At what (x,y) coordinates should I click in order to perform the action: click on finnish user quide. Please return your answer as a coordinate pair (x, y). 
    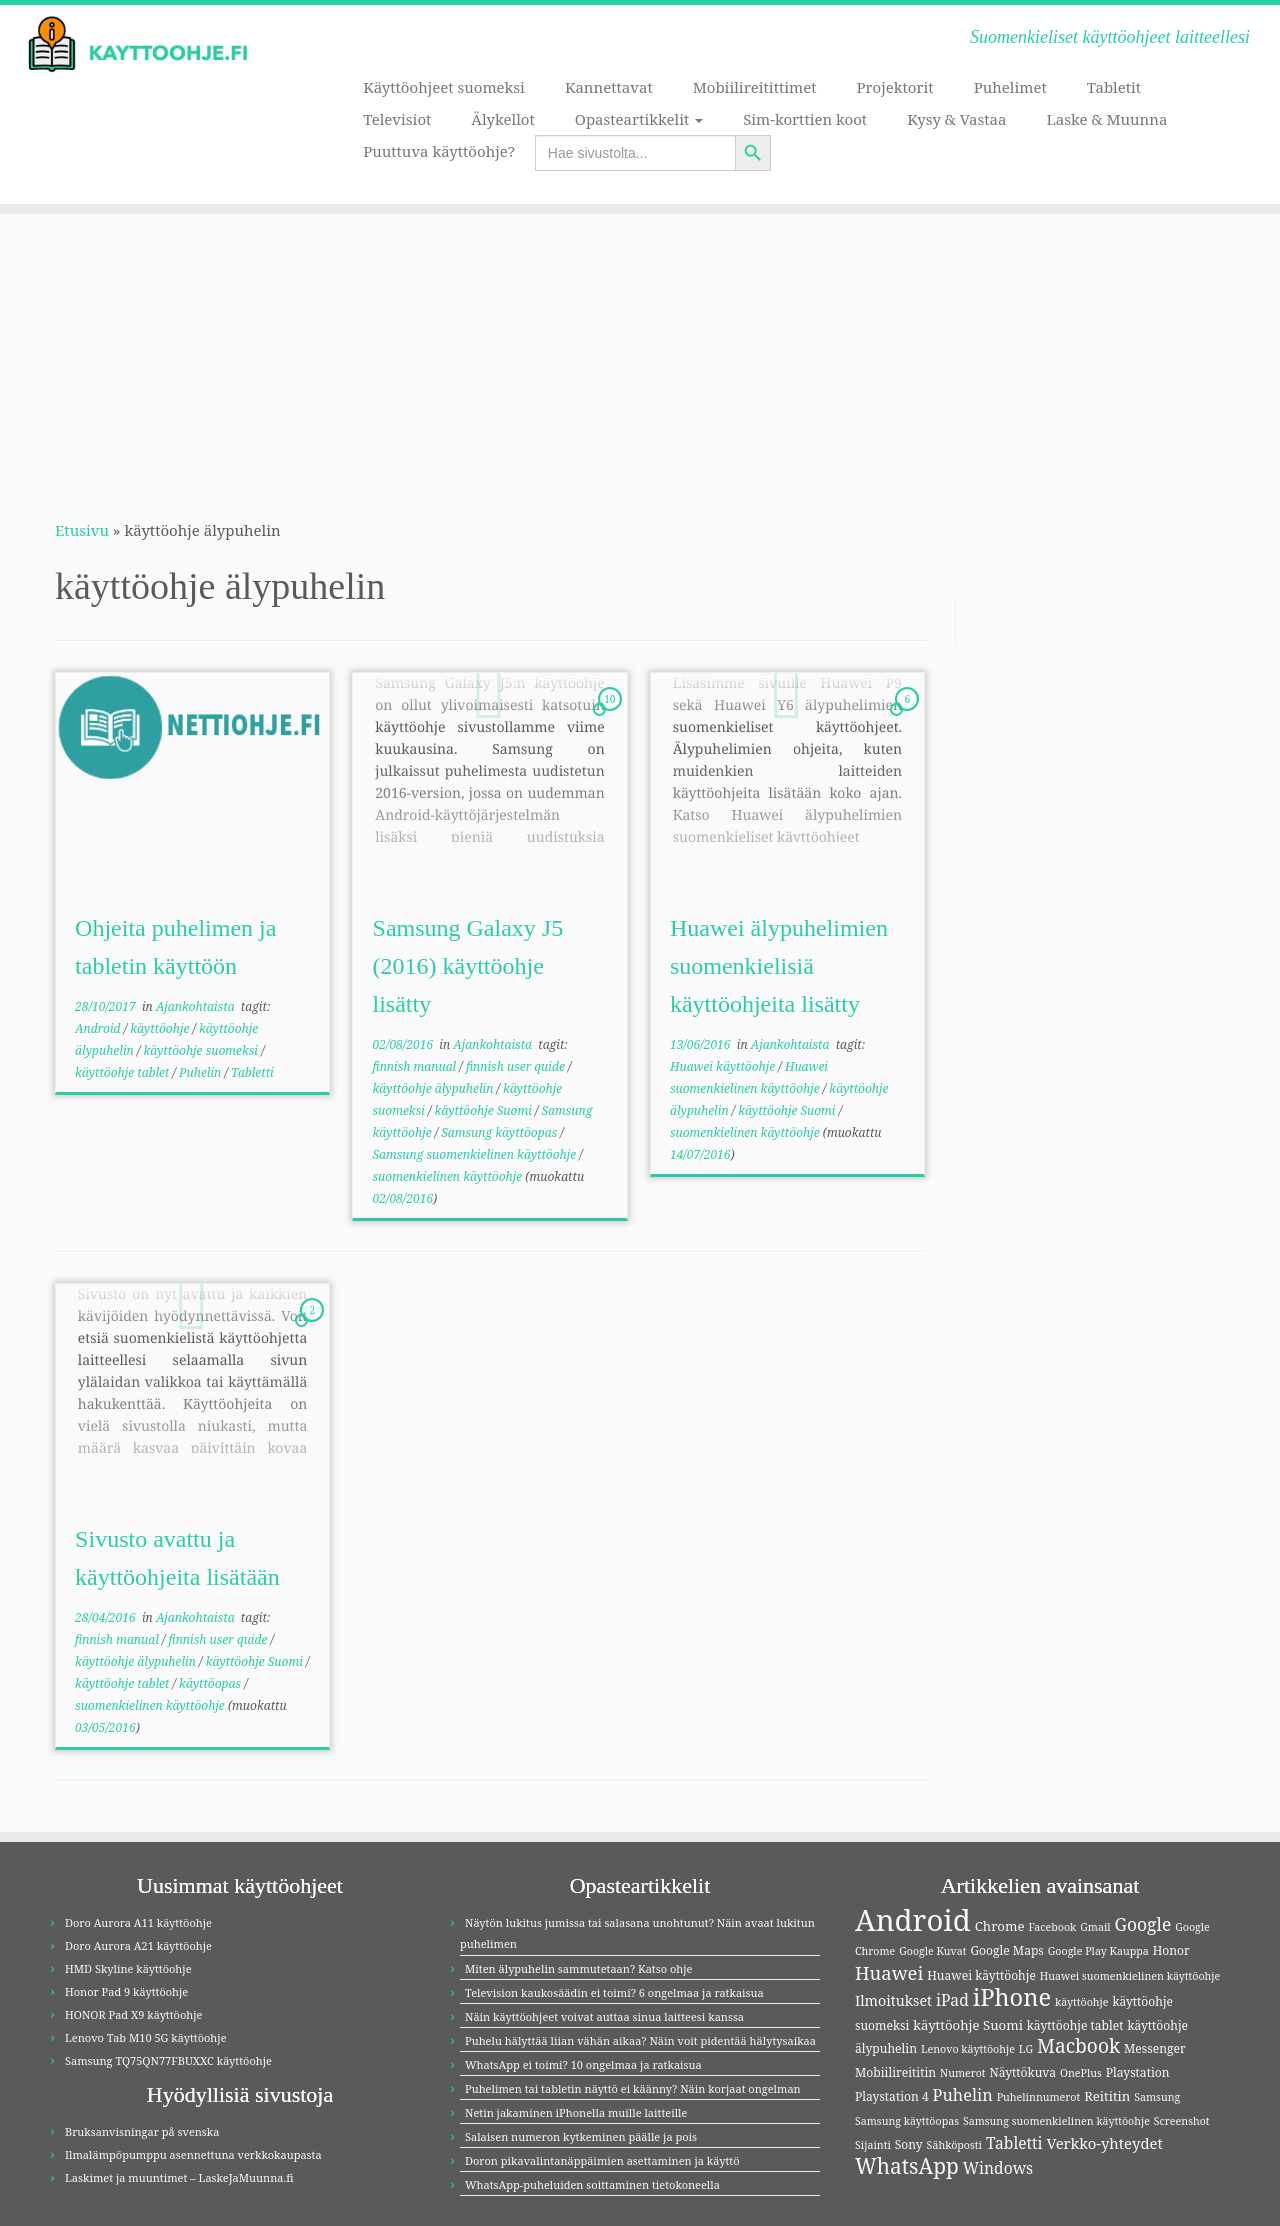
    Looking at the image, I should click on (517, 1066).